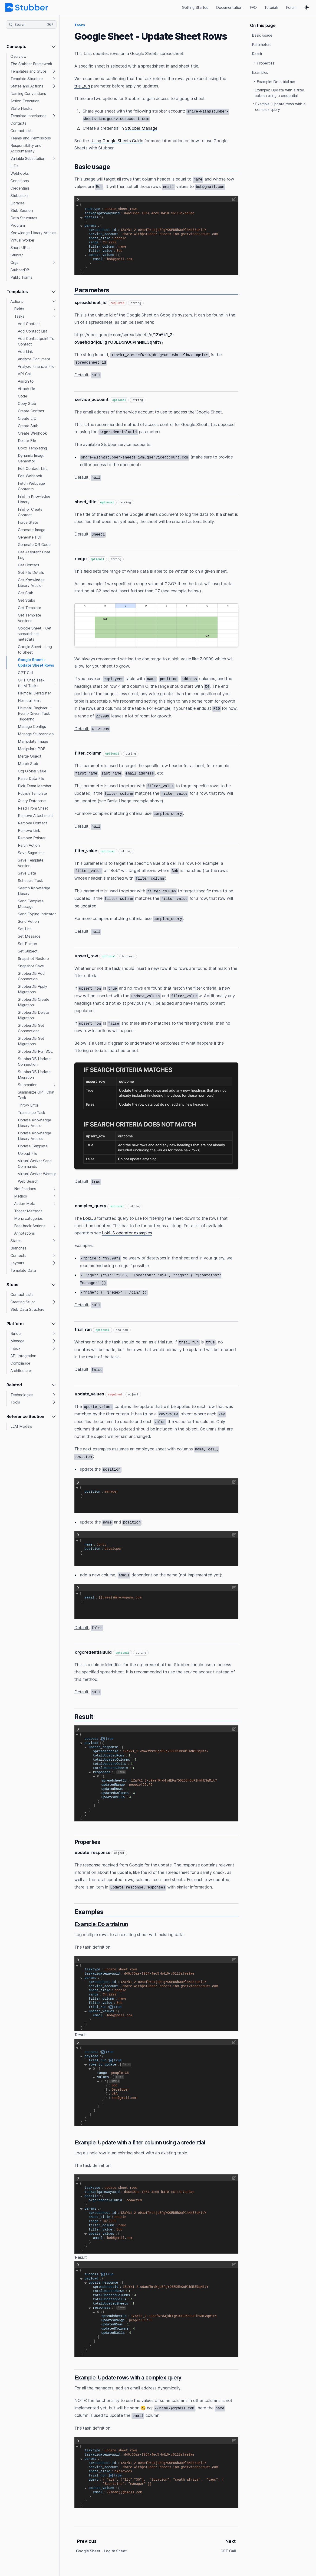 The height and width of the screenshot is (2576, 316). I want to click on Public Forms, so click(21, 277).